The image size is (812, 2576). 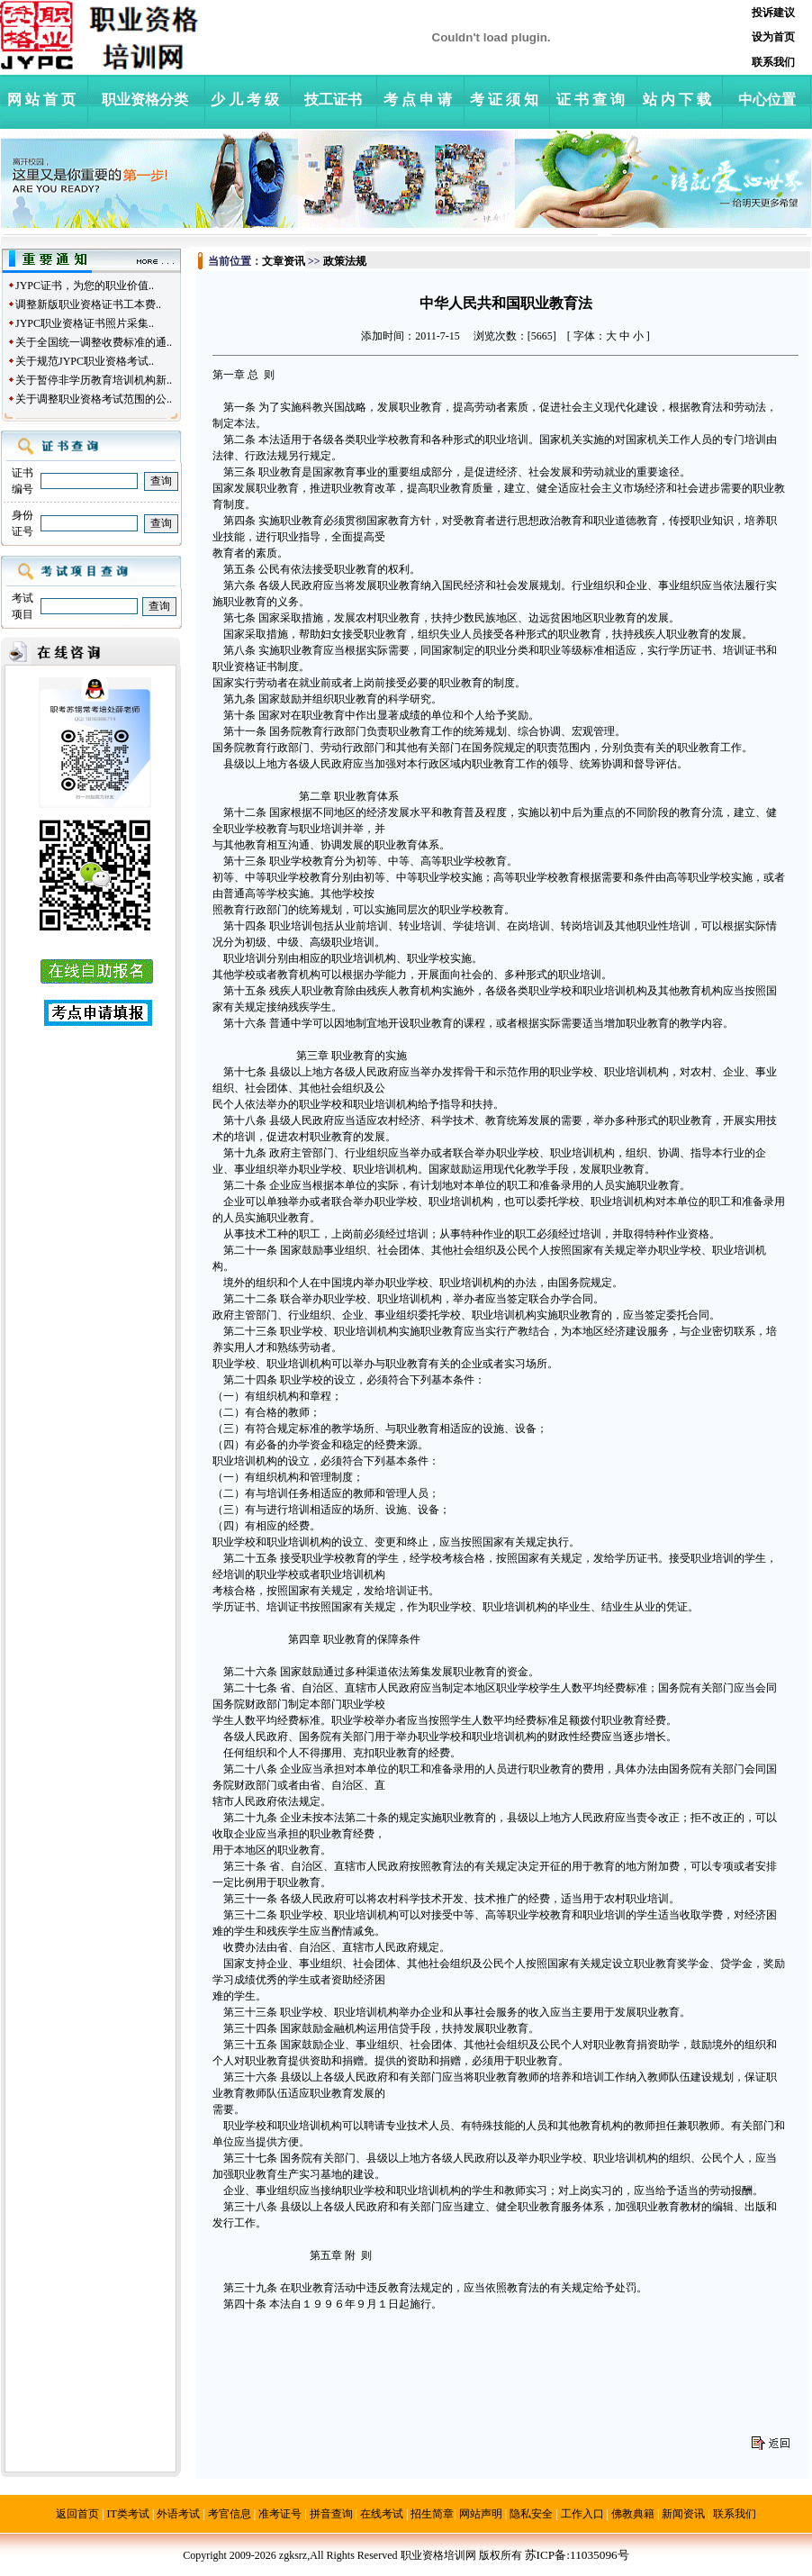 What do you see at coordinates (84, 323) in the screenshot?
I see `JYPC职业资格证书照片采集..` at bounding box center [84, 323].